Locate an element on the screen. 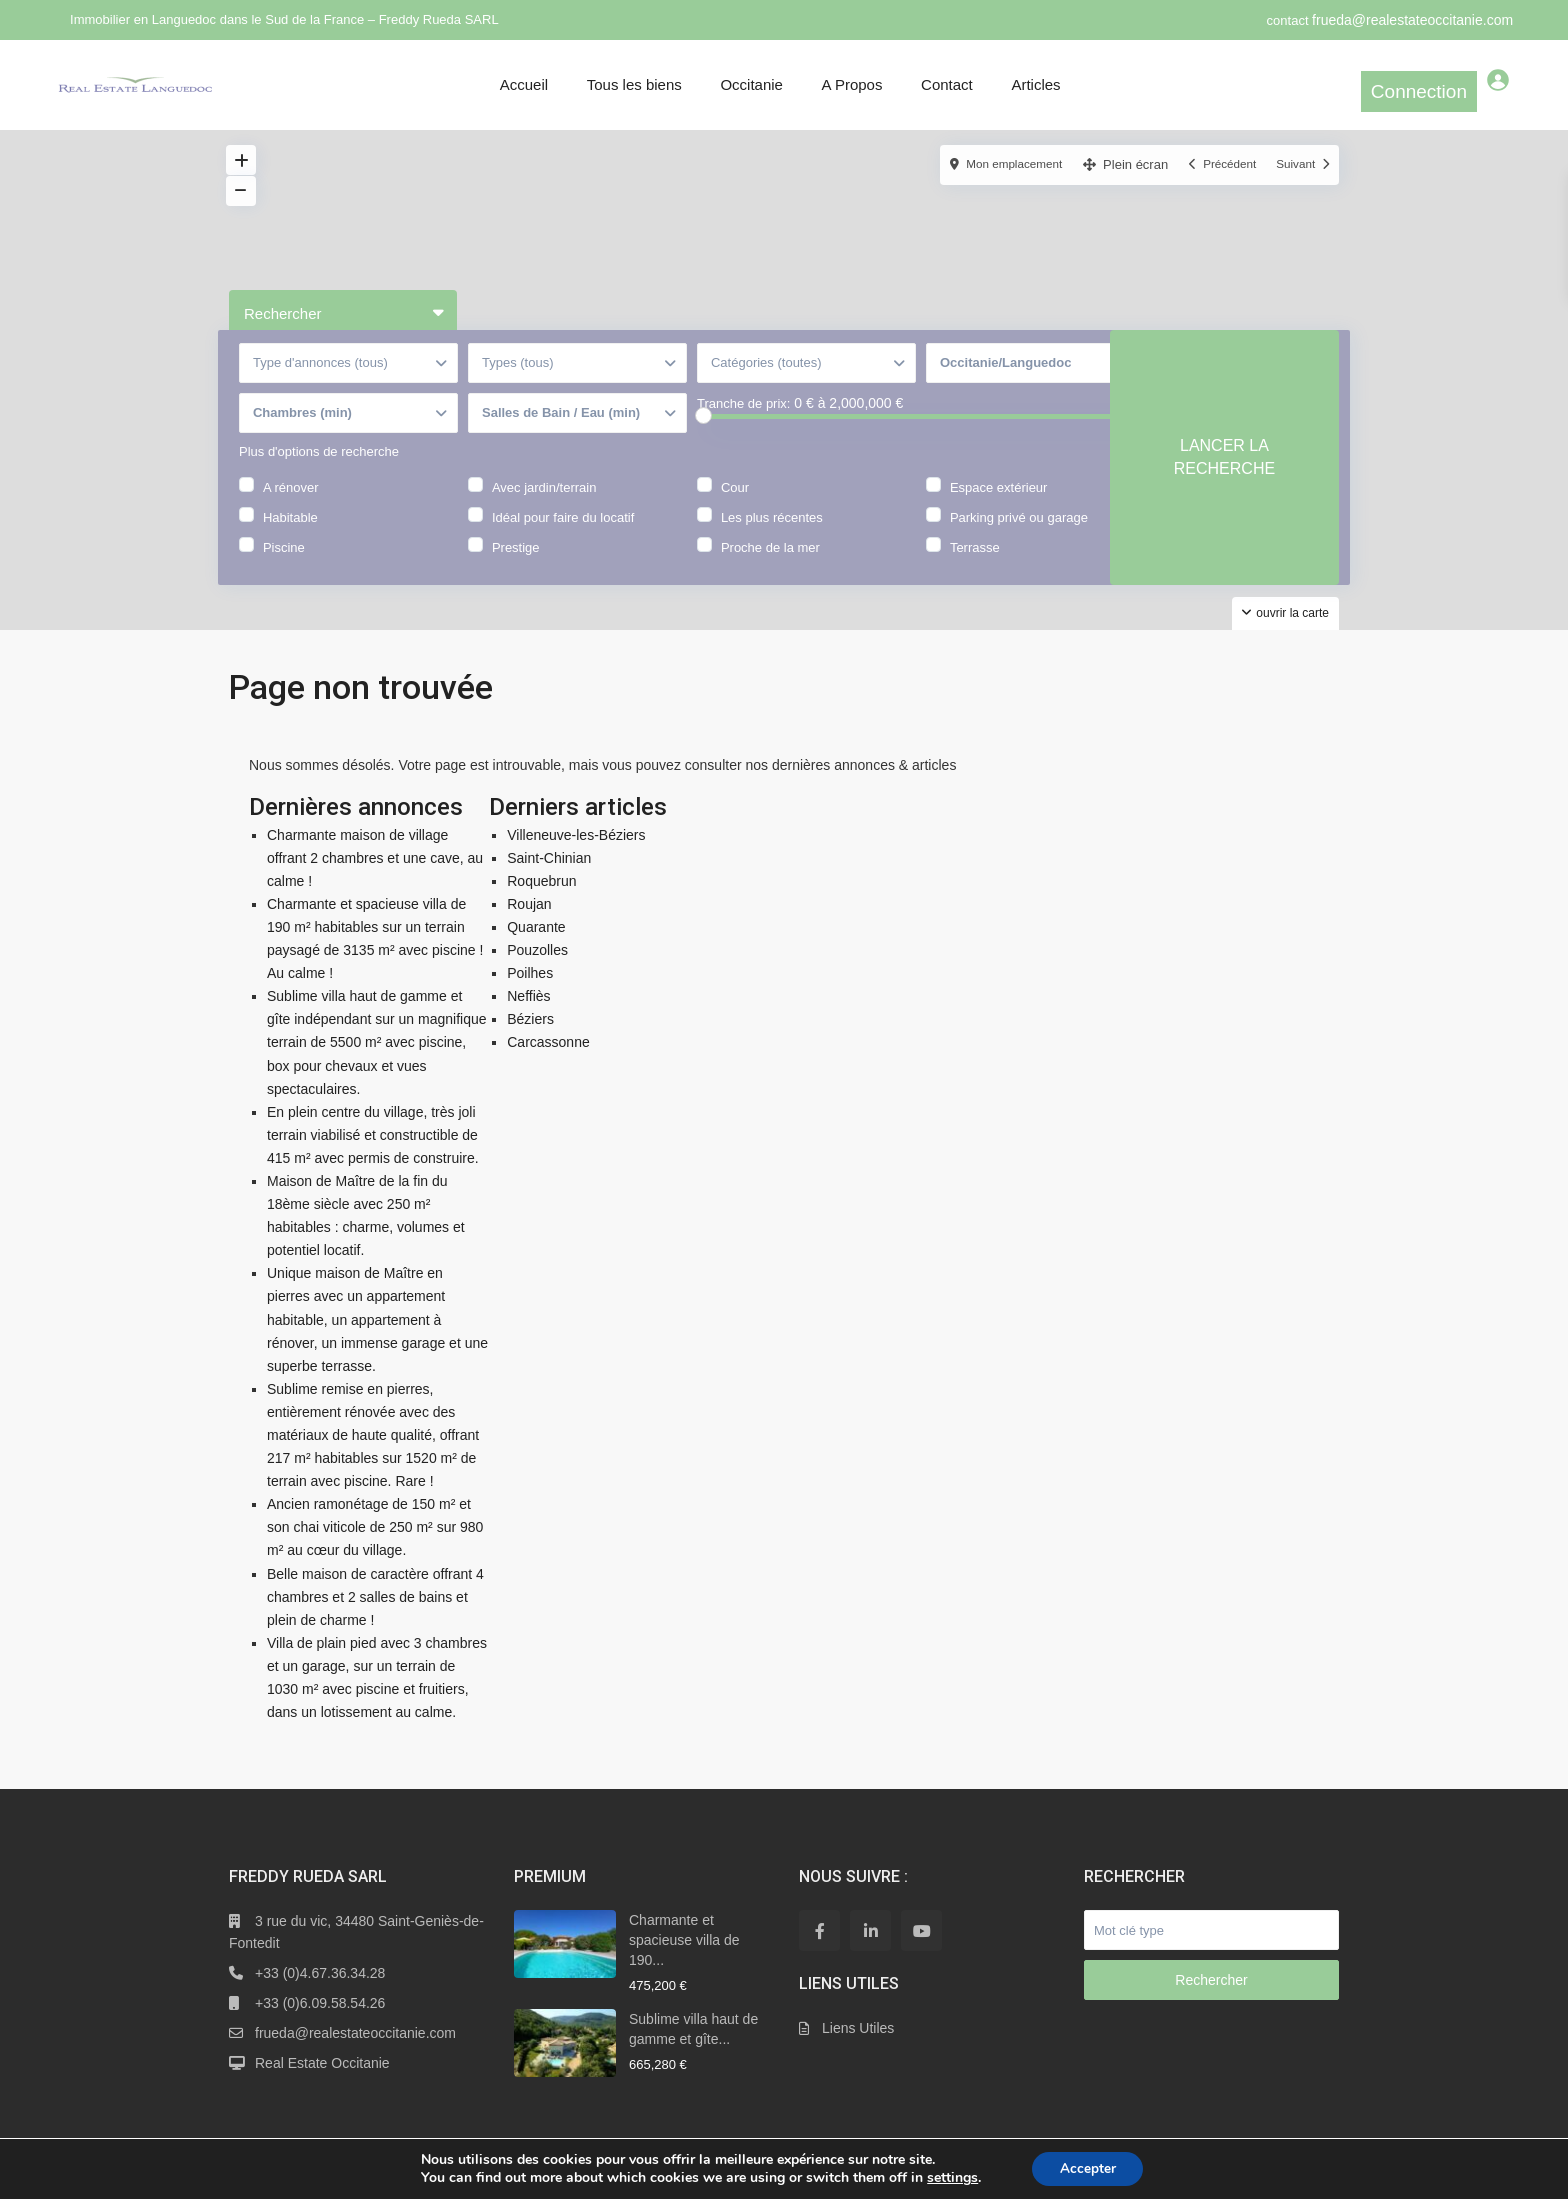 The height and width of the screenshot is (2199, 1568). Tous les biens is located at coordinates (634, 84).